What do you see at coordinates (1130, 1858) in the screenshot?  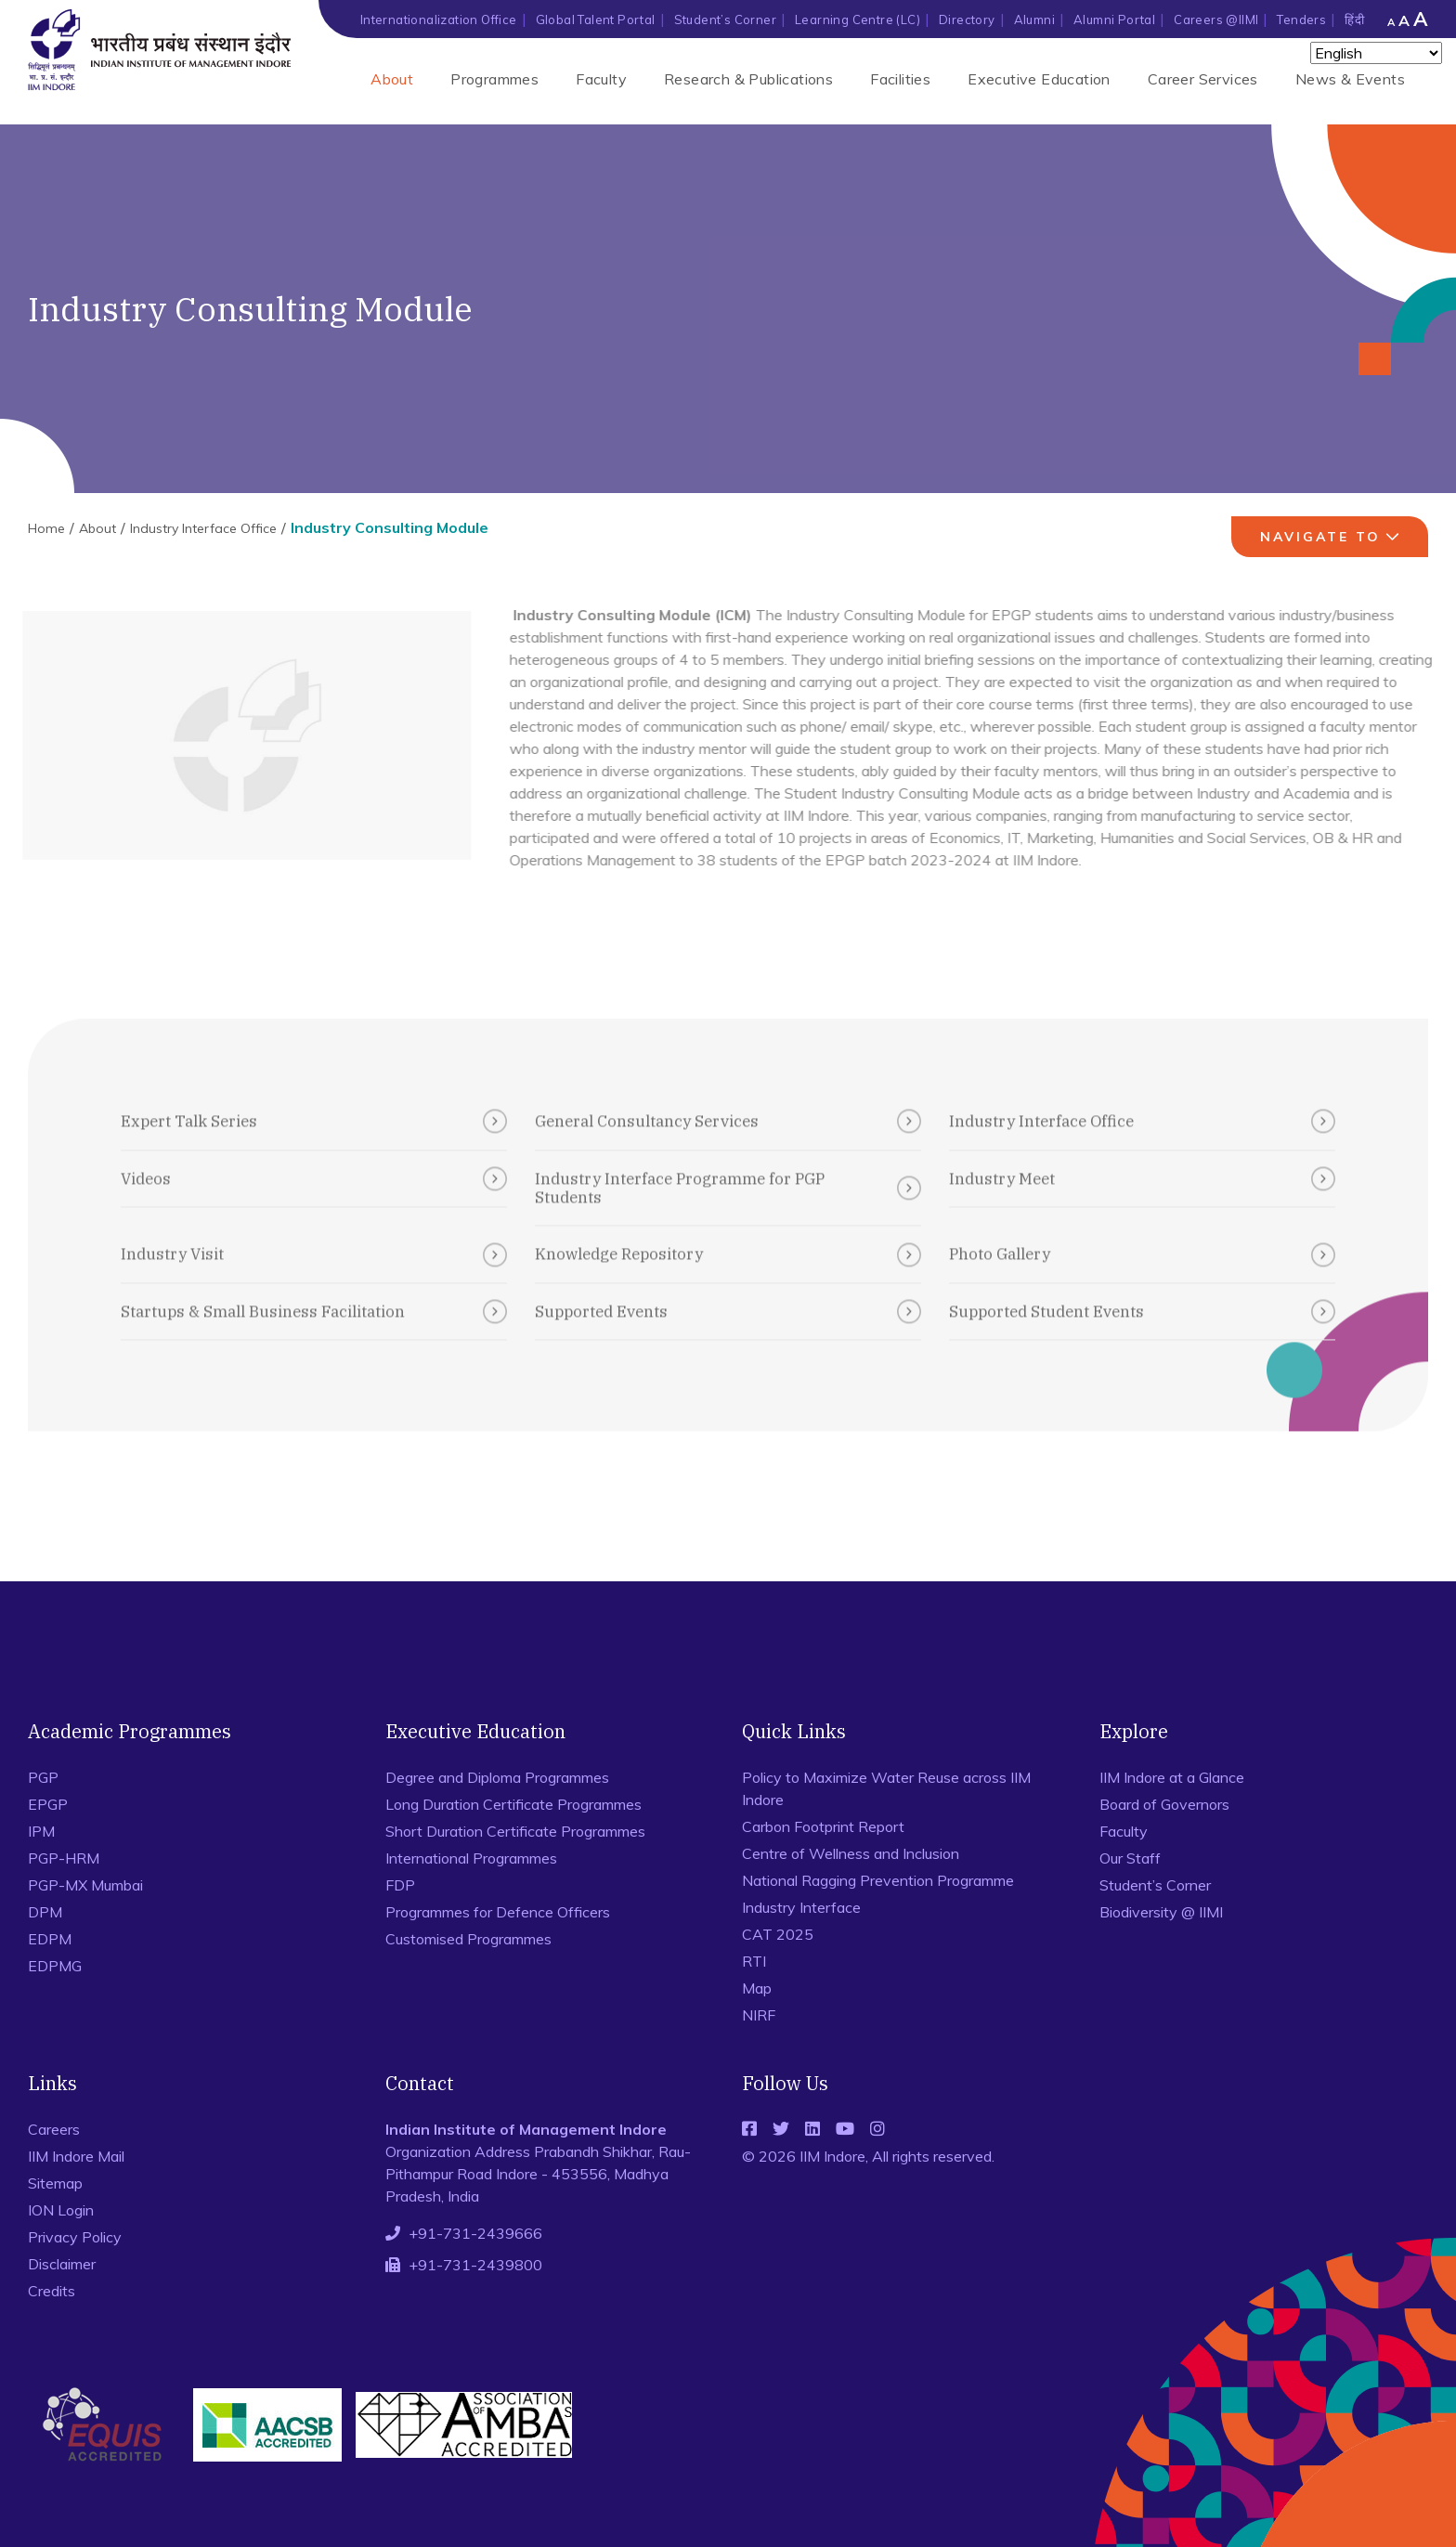 I see `Our Staff` at bounding box center [1130, 1858].